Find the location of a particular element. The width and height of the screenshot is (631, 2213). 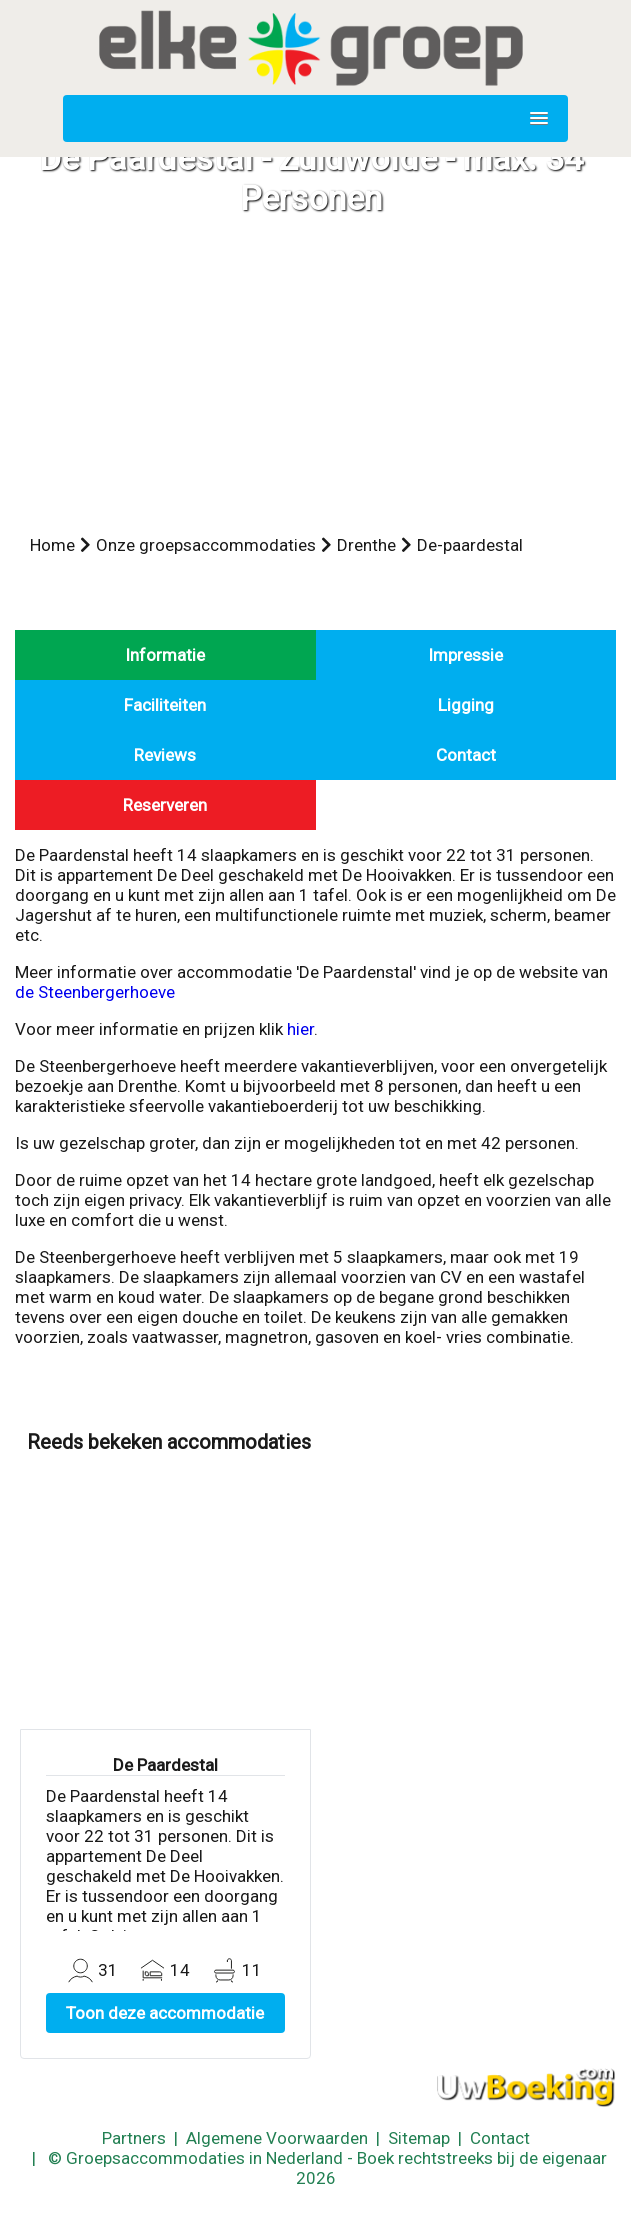

Faciliteiten is located at coordinates (165, 705).